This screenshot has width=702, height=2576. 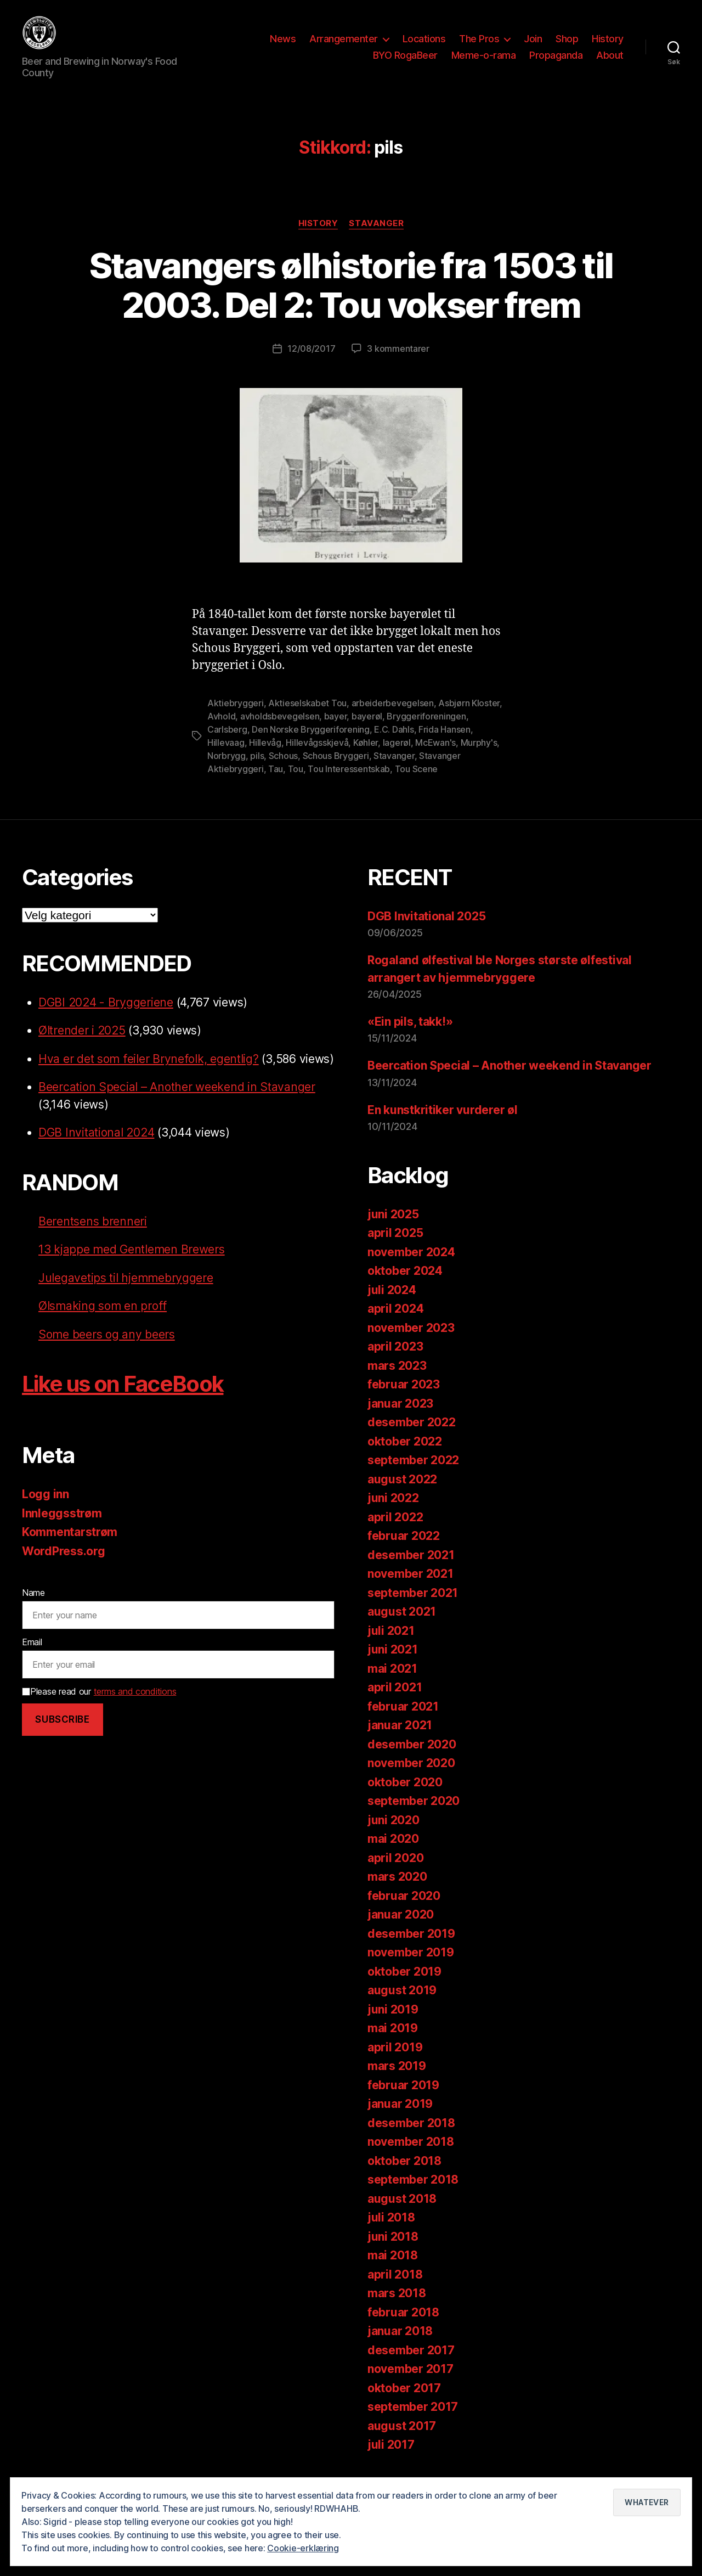 I want to click on september 2018, so click(x=412, y=2194).